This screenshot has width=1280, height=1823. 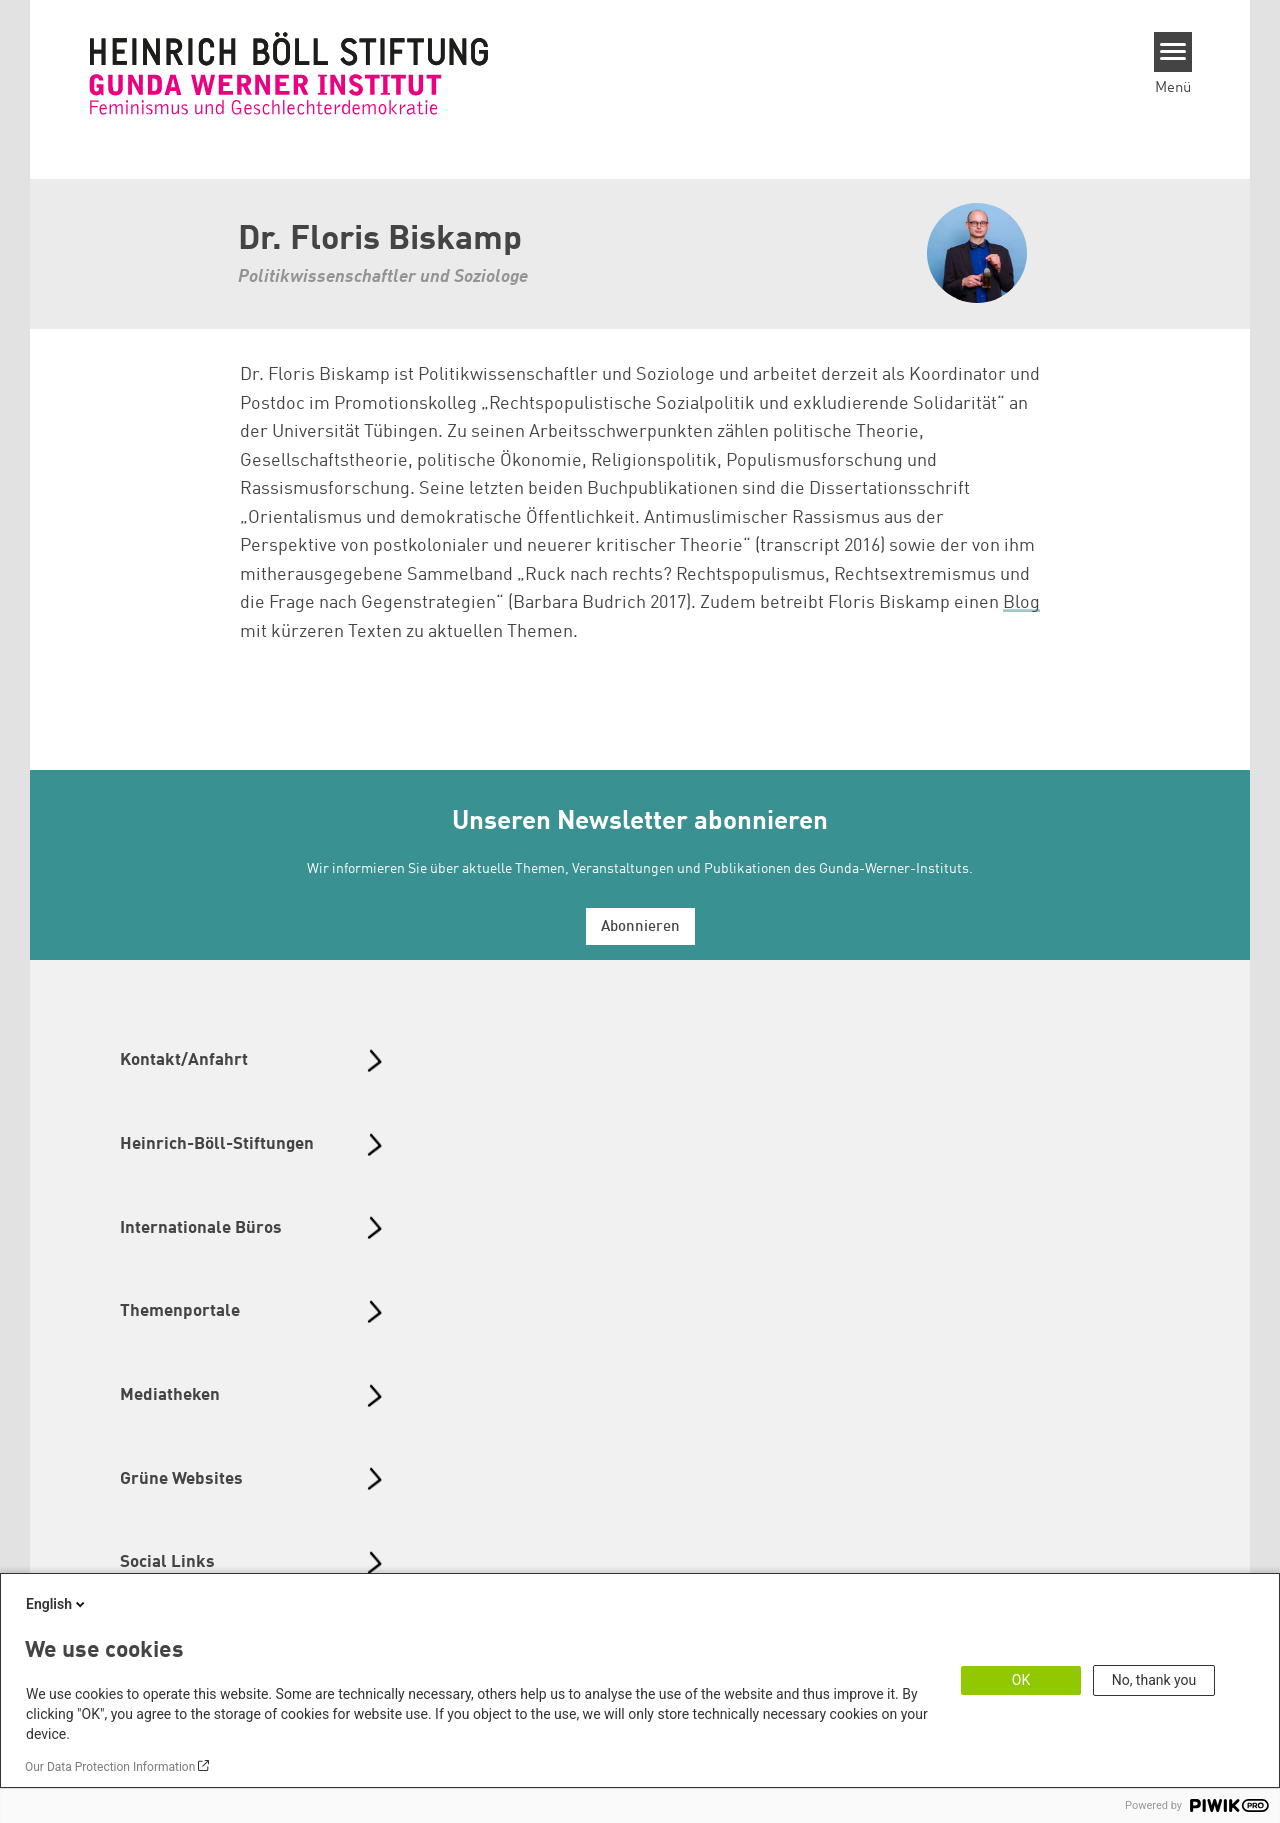 What do you see at coordinates (1173, 52) in the screenshot?
I see `[Menu]` at bounding box center [1173, 52].